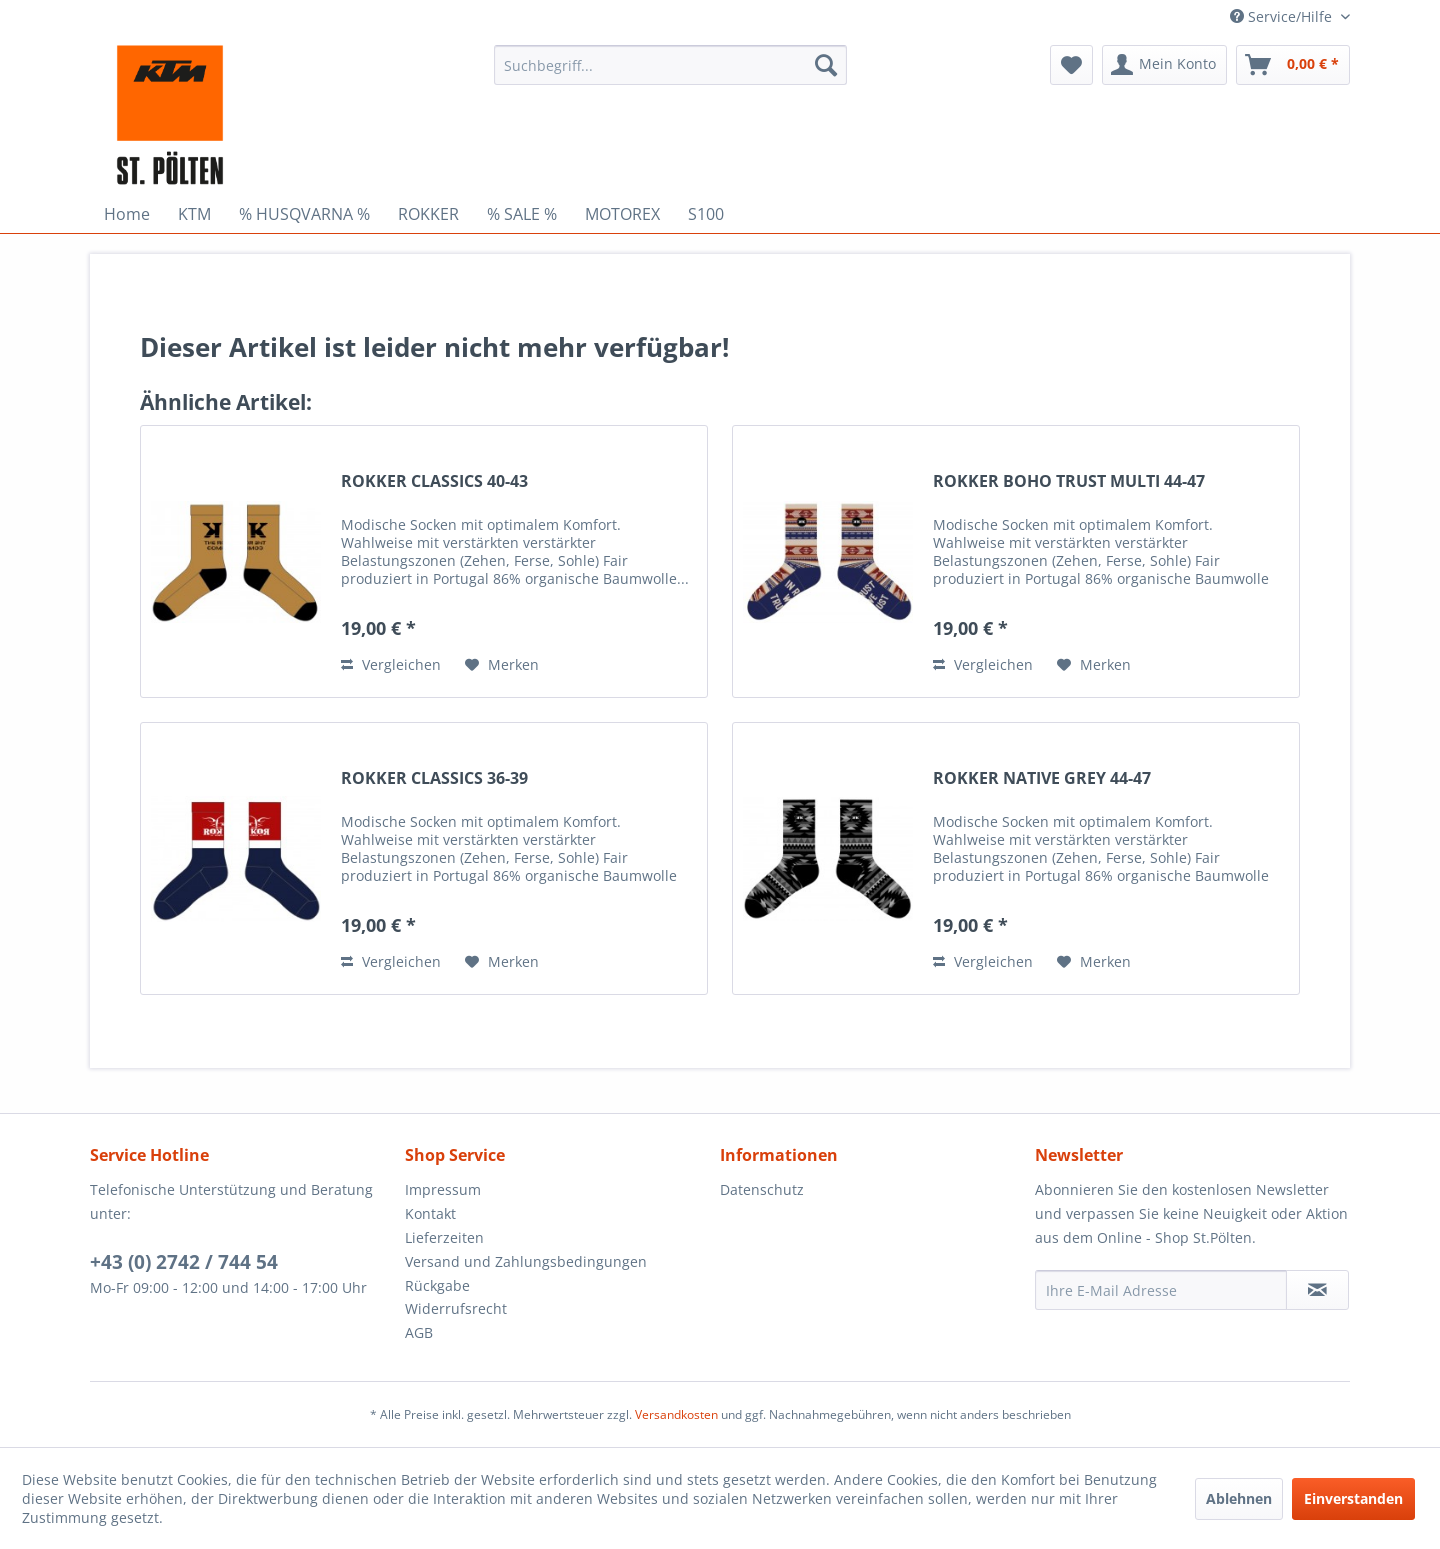  I want to click on Impressum, so click(443, 1189).